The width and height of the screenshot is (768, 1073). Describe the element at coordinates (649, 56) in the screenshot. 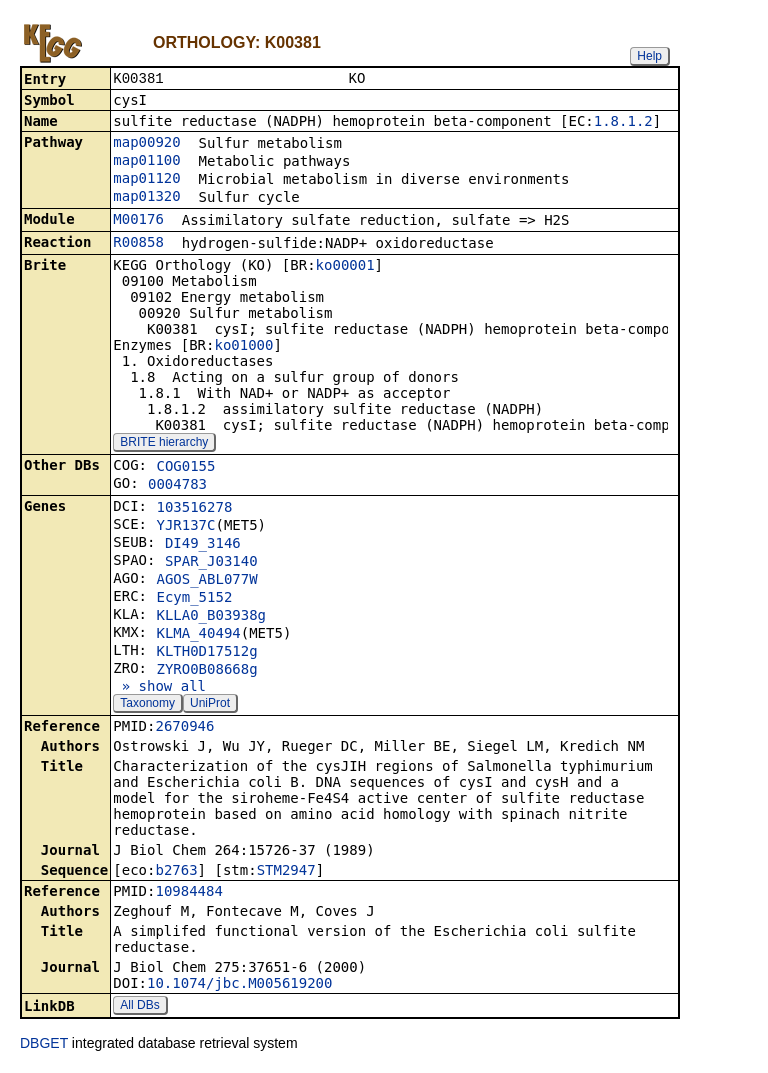

I see `Help` at that location.